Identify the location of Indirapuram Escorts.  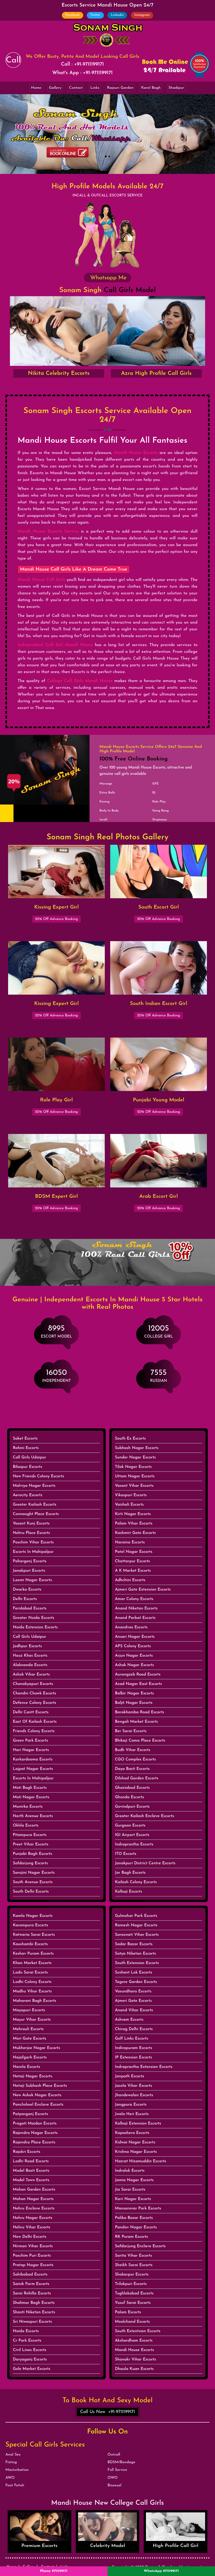
(133, 2048).